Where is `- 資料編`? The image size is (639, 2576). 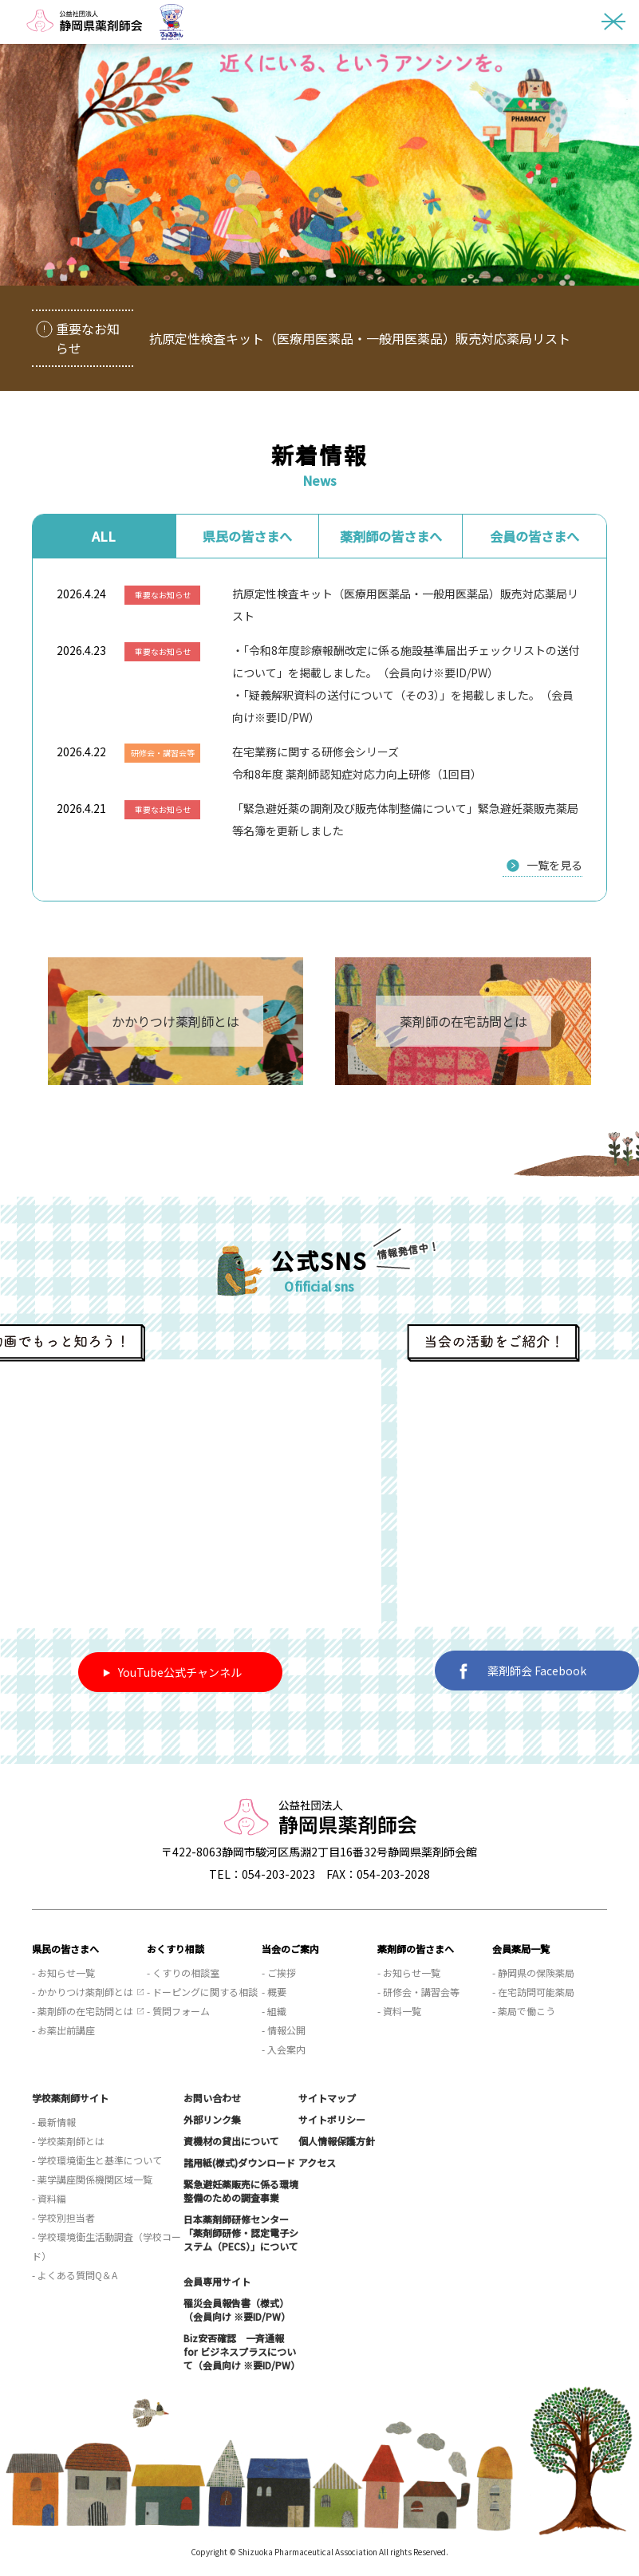 - 資料編 is located at coordinates (49, 2198).